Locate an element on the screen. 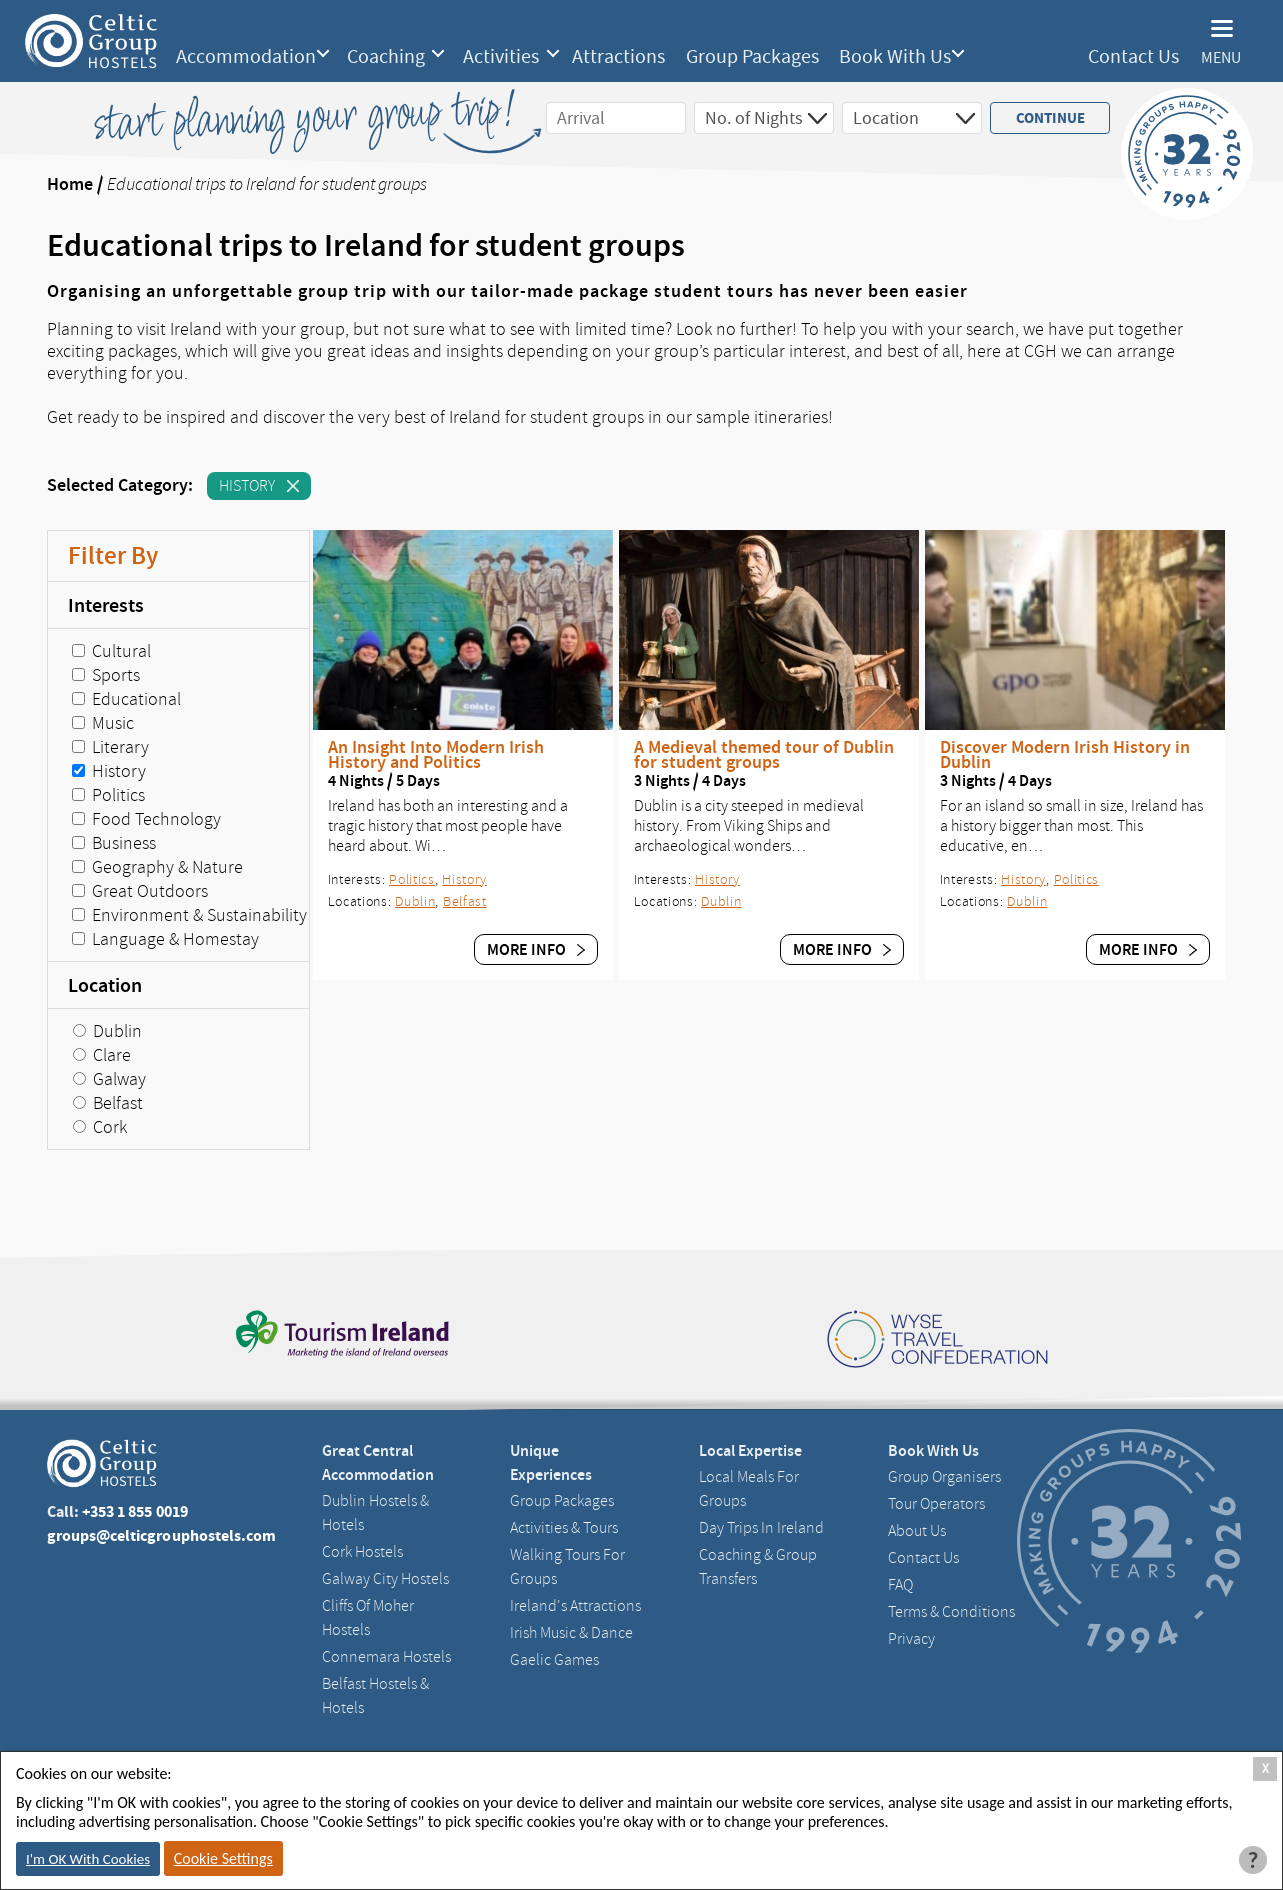 The height and width of the screenshot is (1890, 1283). Cookie Settings is located at coordinates (223, 1858).